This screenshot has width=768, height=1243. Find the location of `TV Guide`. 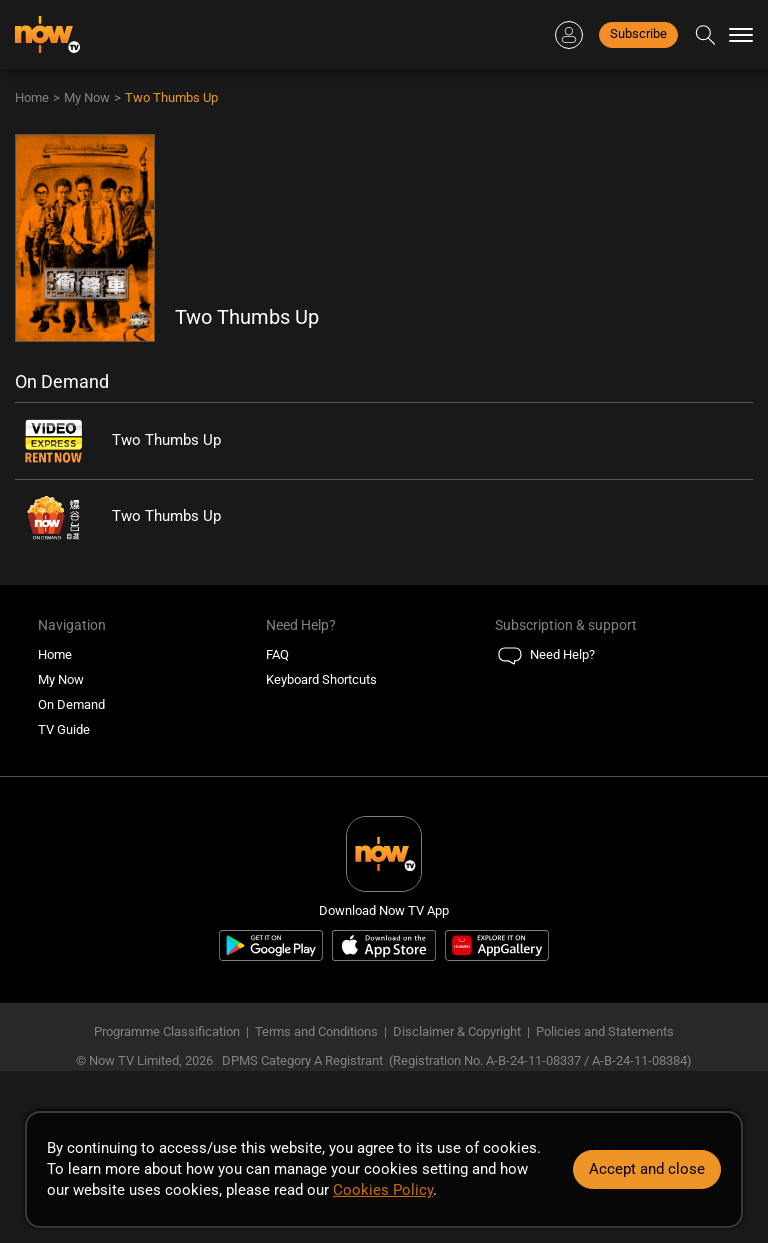

TV Guide is located at coordinates (64, 729).